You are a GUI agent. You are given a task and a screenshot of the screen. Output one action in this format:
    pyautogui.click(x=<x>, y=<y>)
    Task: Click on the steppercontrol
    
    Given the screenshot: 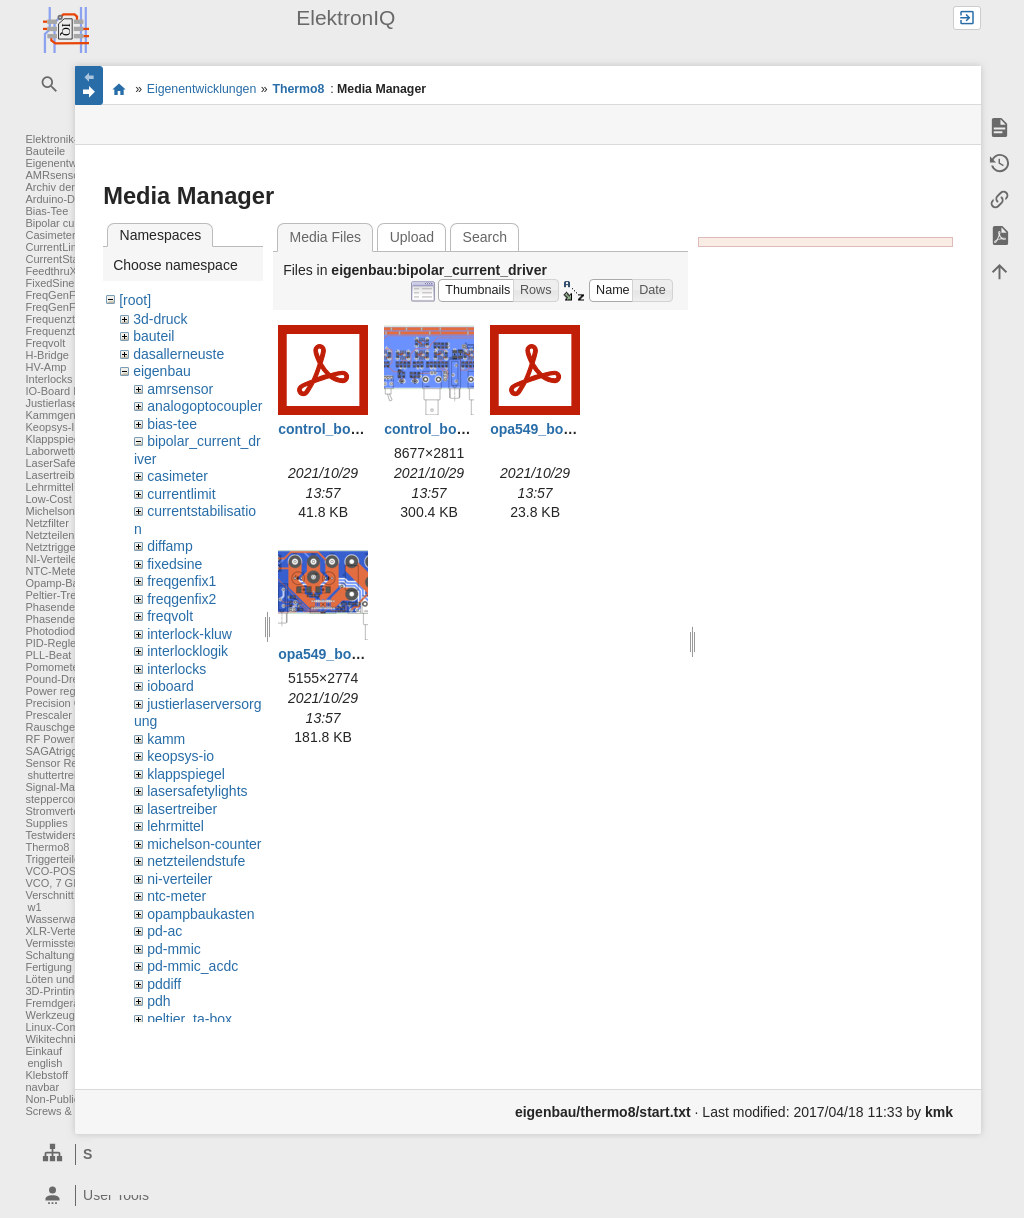 What is the action you would take?
    pyautogui.click(x=60, y=799)
    